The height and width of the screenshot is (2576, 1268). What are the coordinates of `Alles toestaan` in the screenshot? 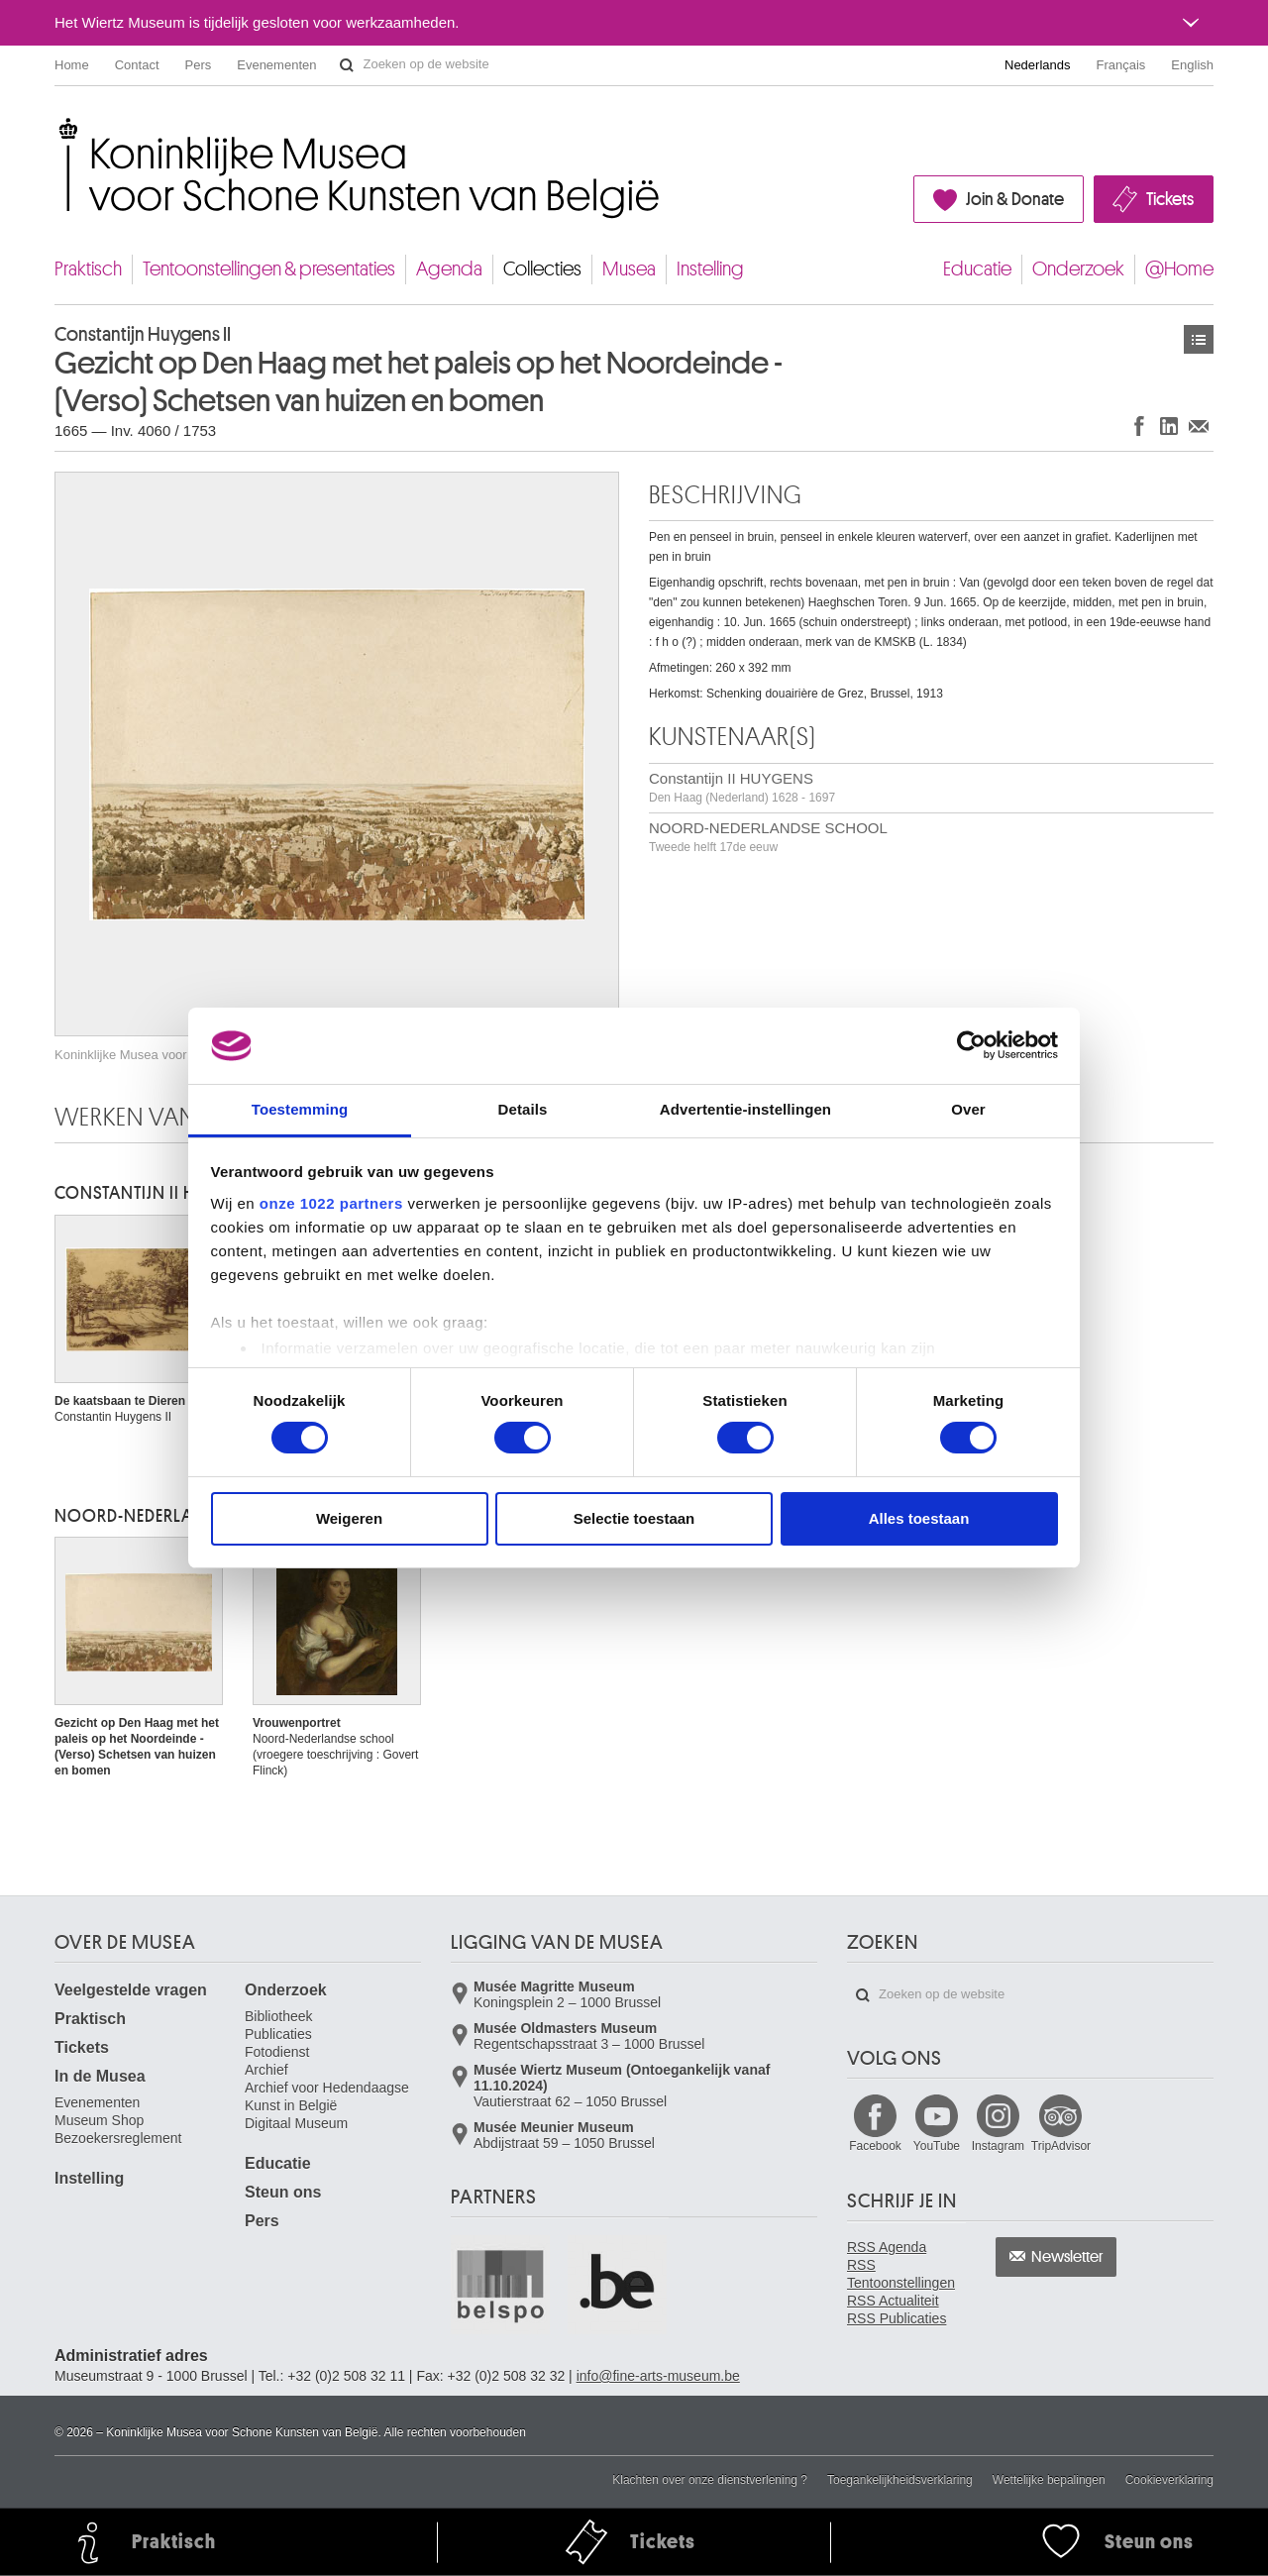 It's located at (919, 1518).